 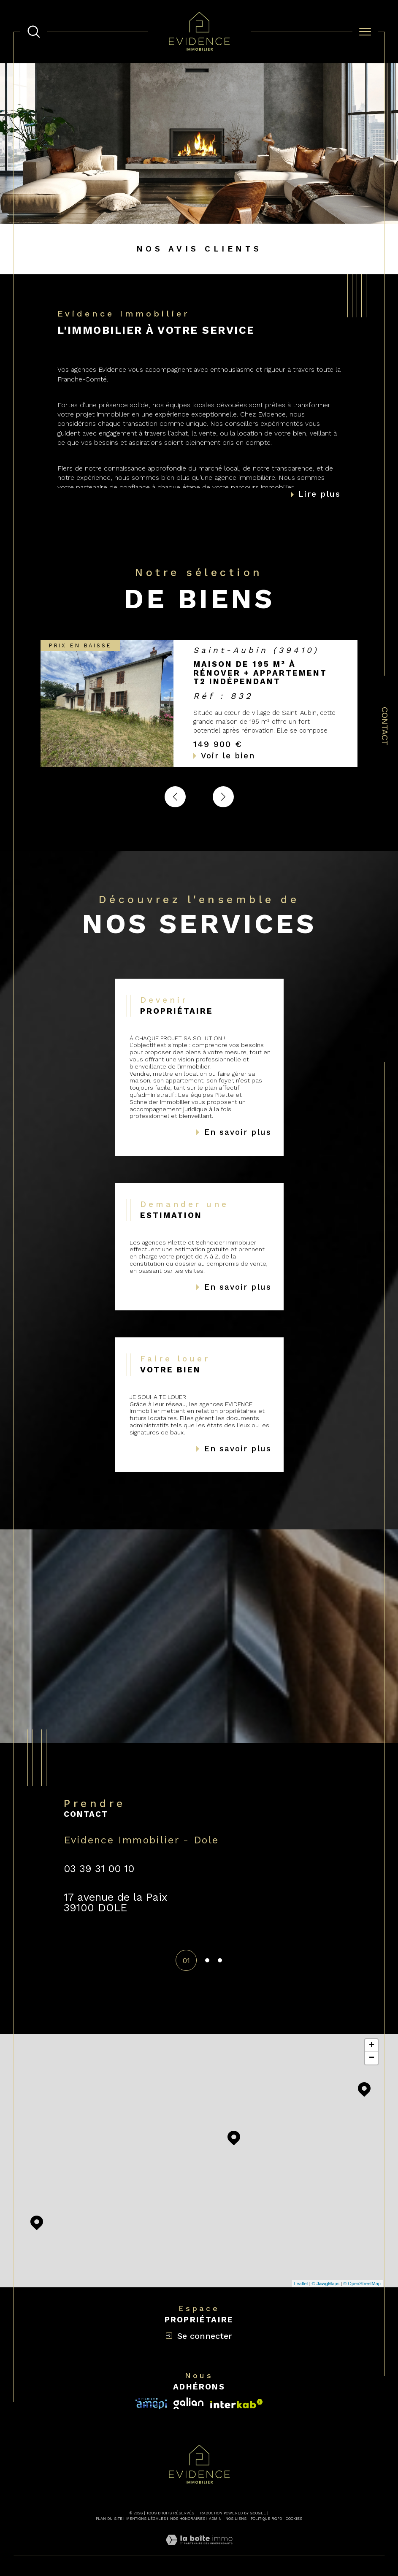 I want to click on Admin, so click(x=215, y=2518).